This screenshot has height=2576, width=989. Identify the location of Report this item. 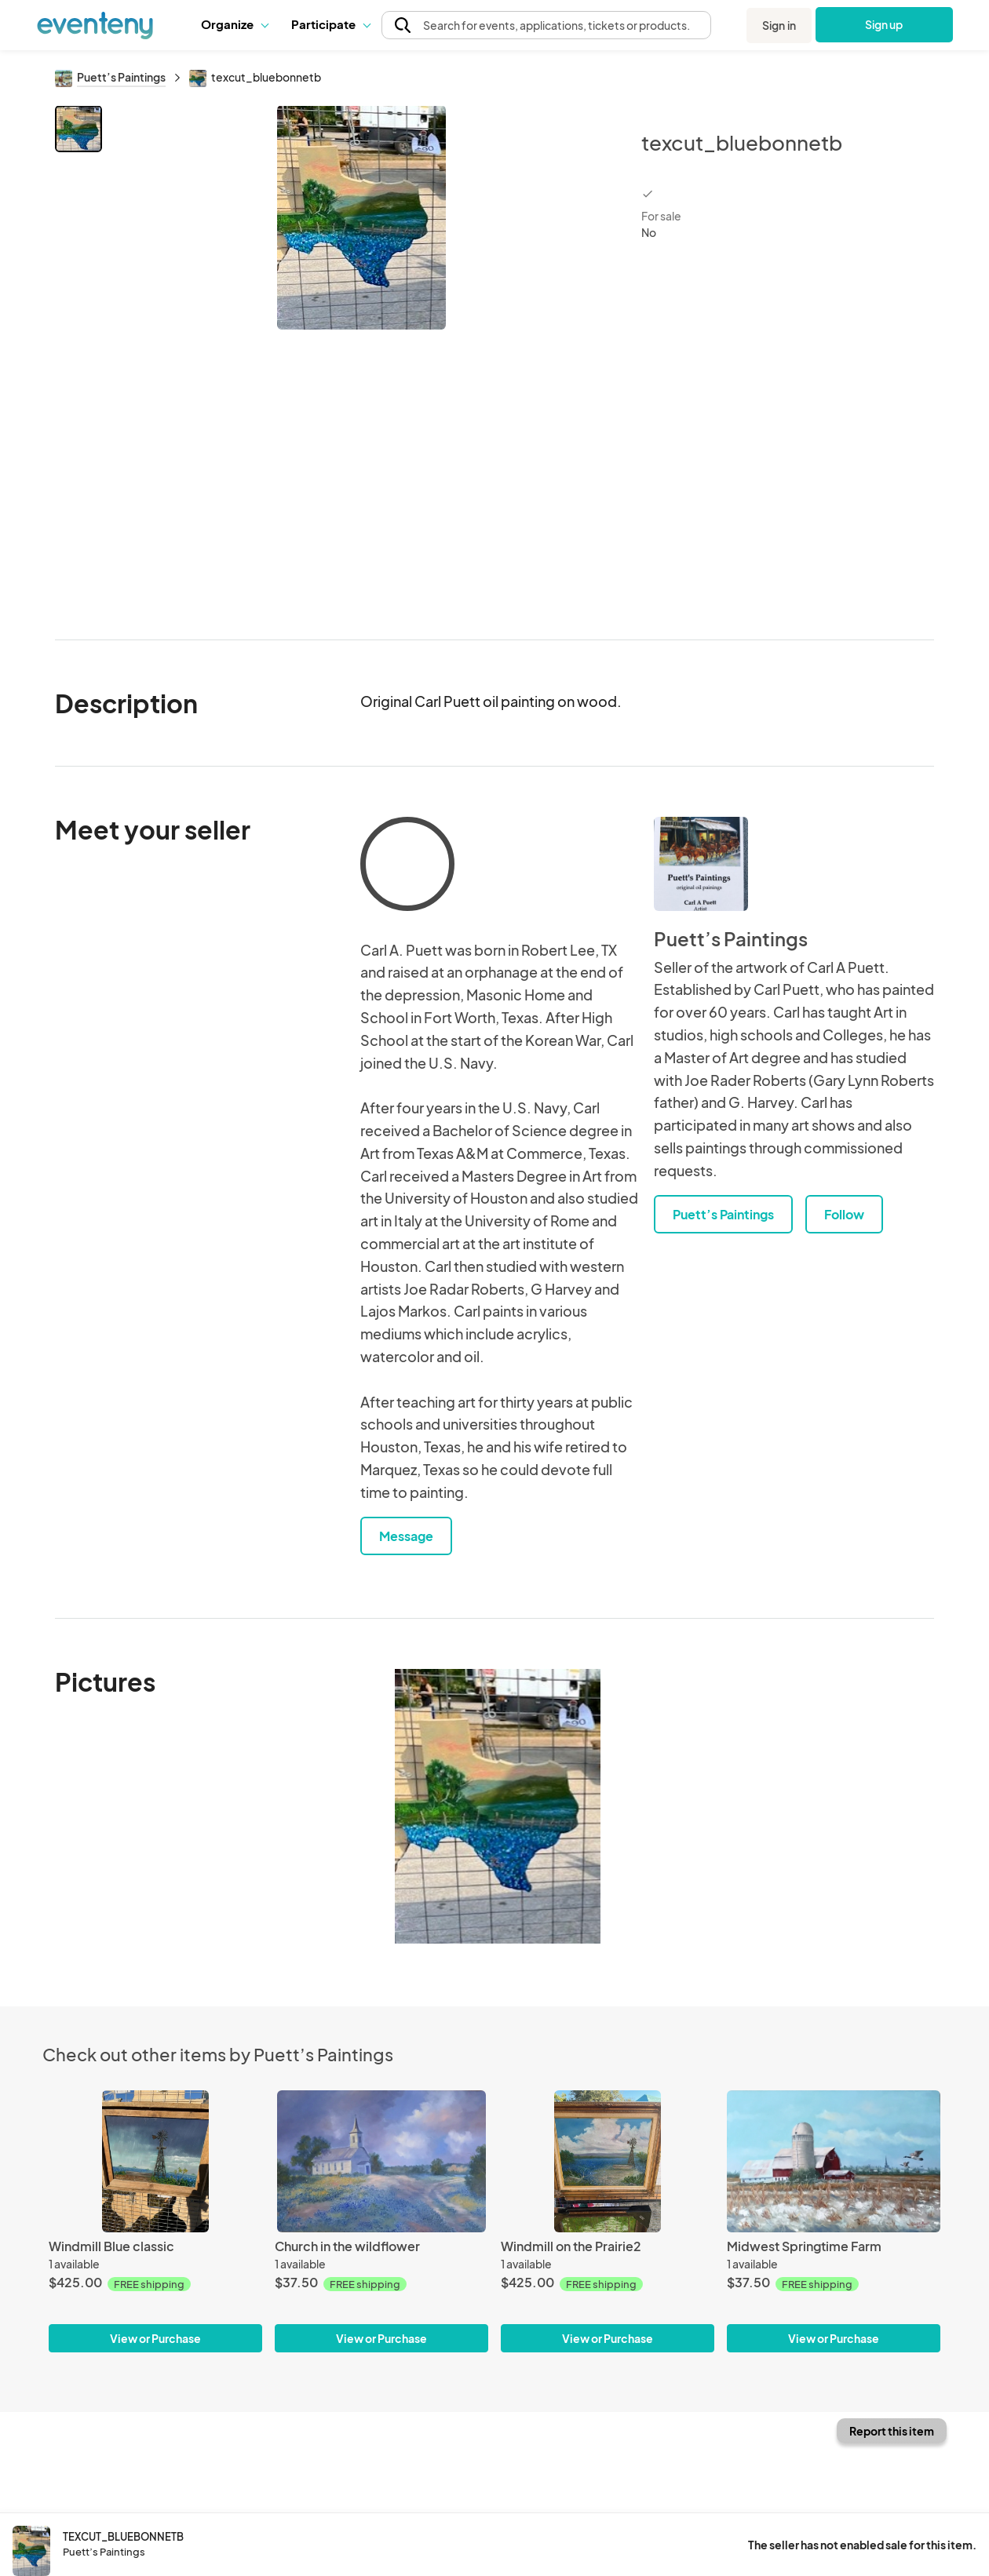
(891, 2431).